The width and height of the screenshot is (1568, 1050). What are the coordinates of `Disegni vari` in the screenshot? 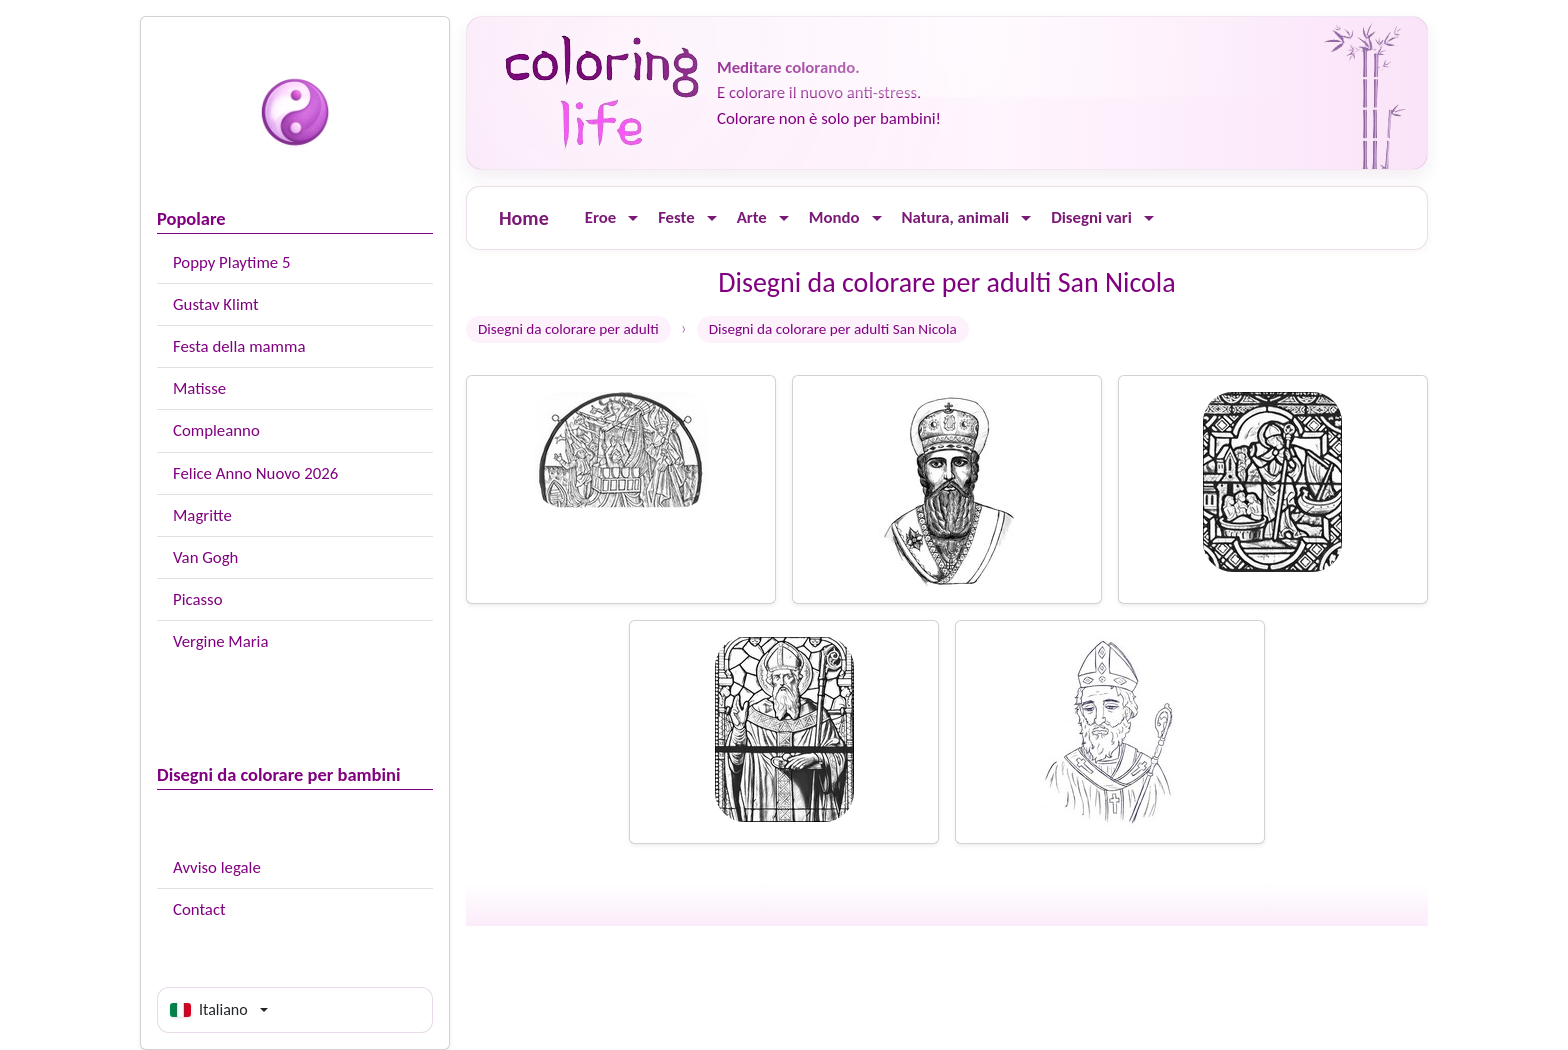 It's located at (1091, 217).